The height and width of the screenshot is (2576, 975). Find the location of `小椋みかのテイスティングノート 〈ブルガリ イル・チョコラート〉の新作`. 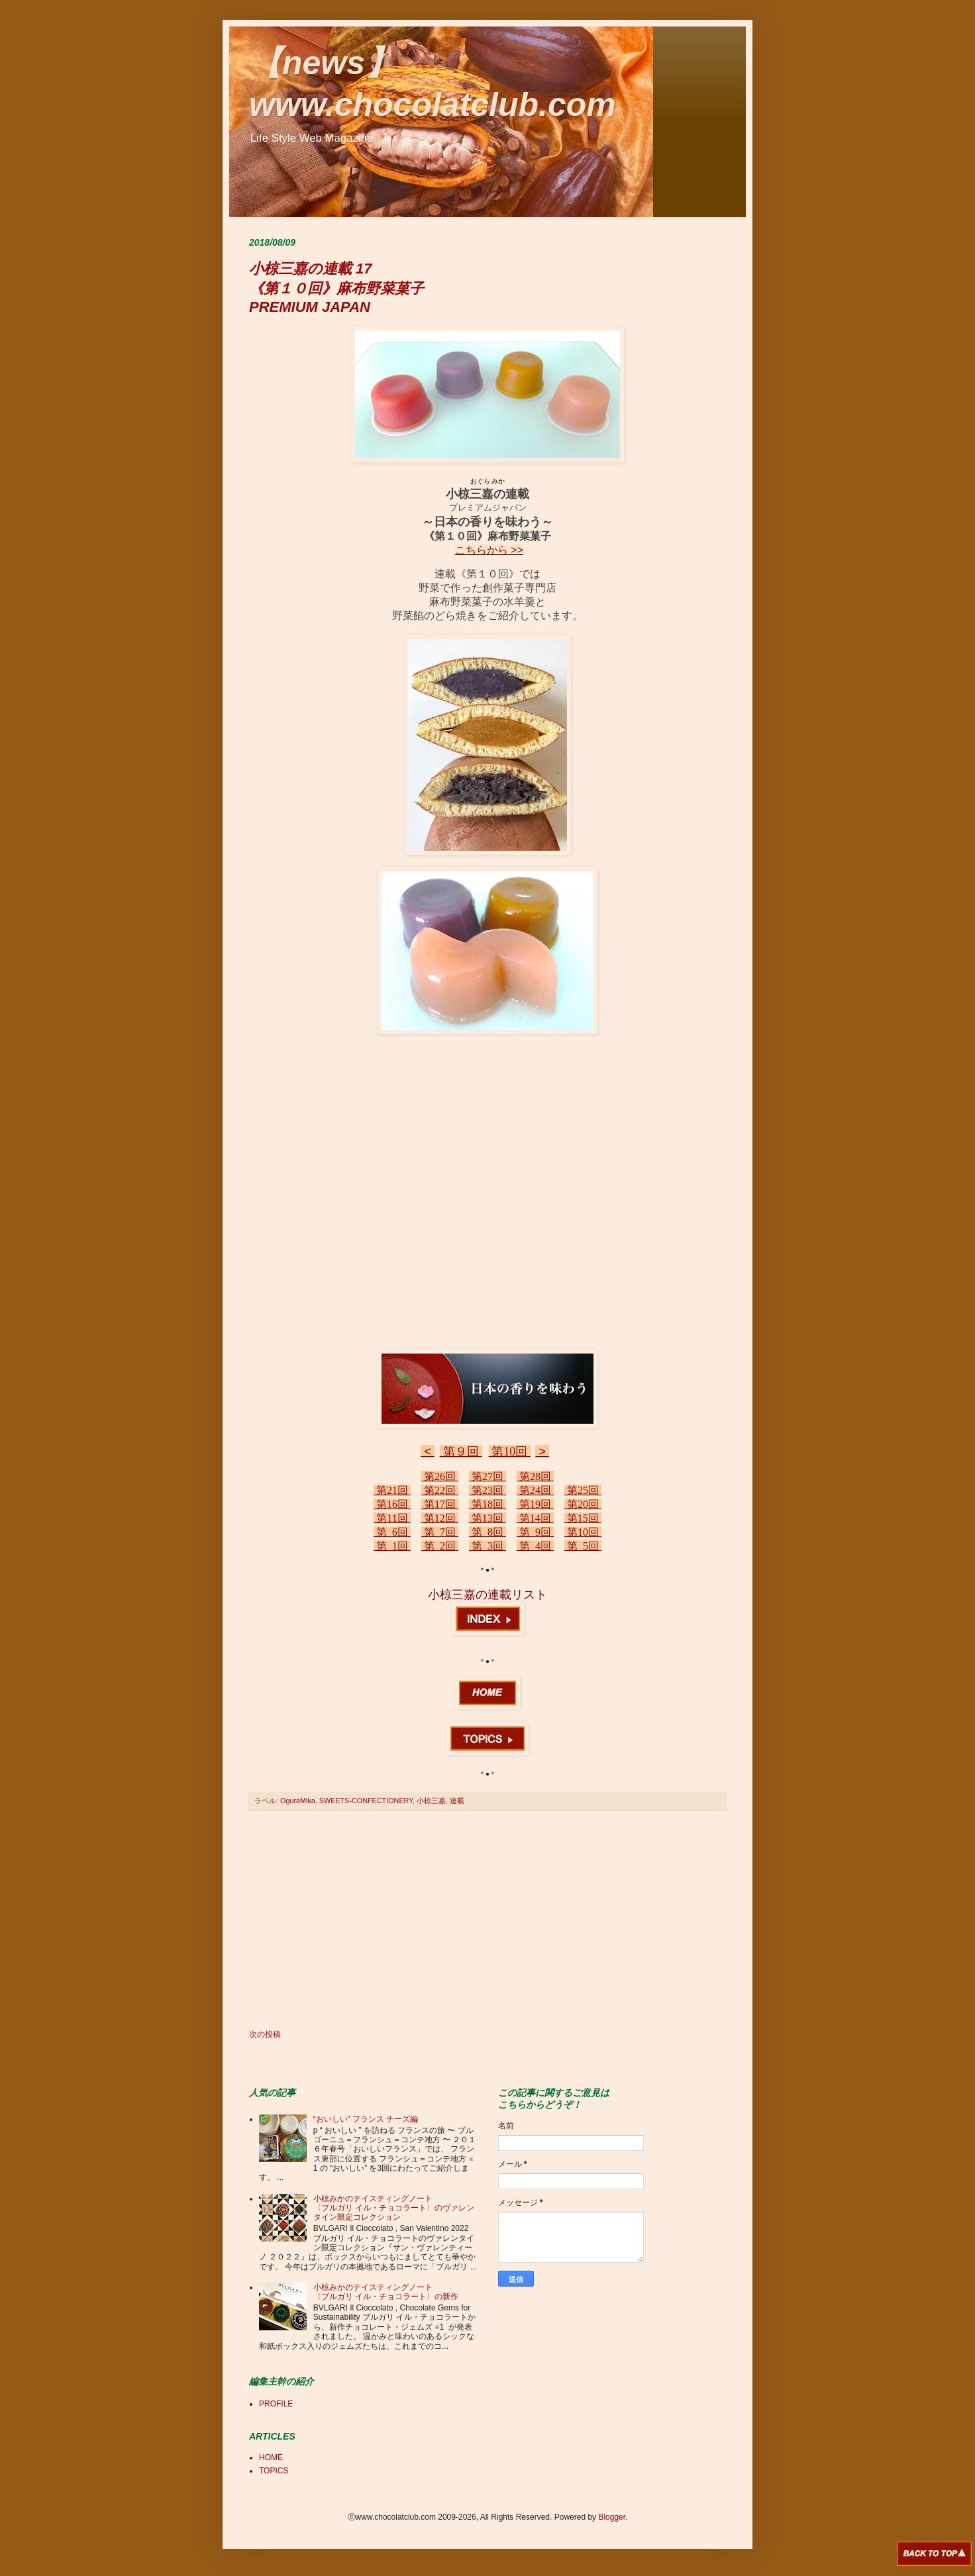

小椋みかのテイスティングノート 〈ブルガリ イル・チョコラート〉の新作 is located at coordinates (385, 2292).